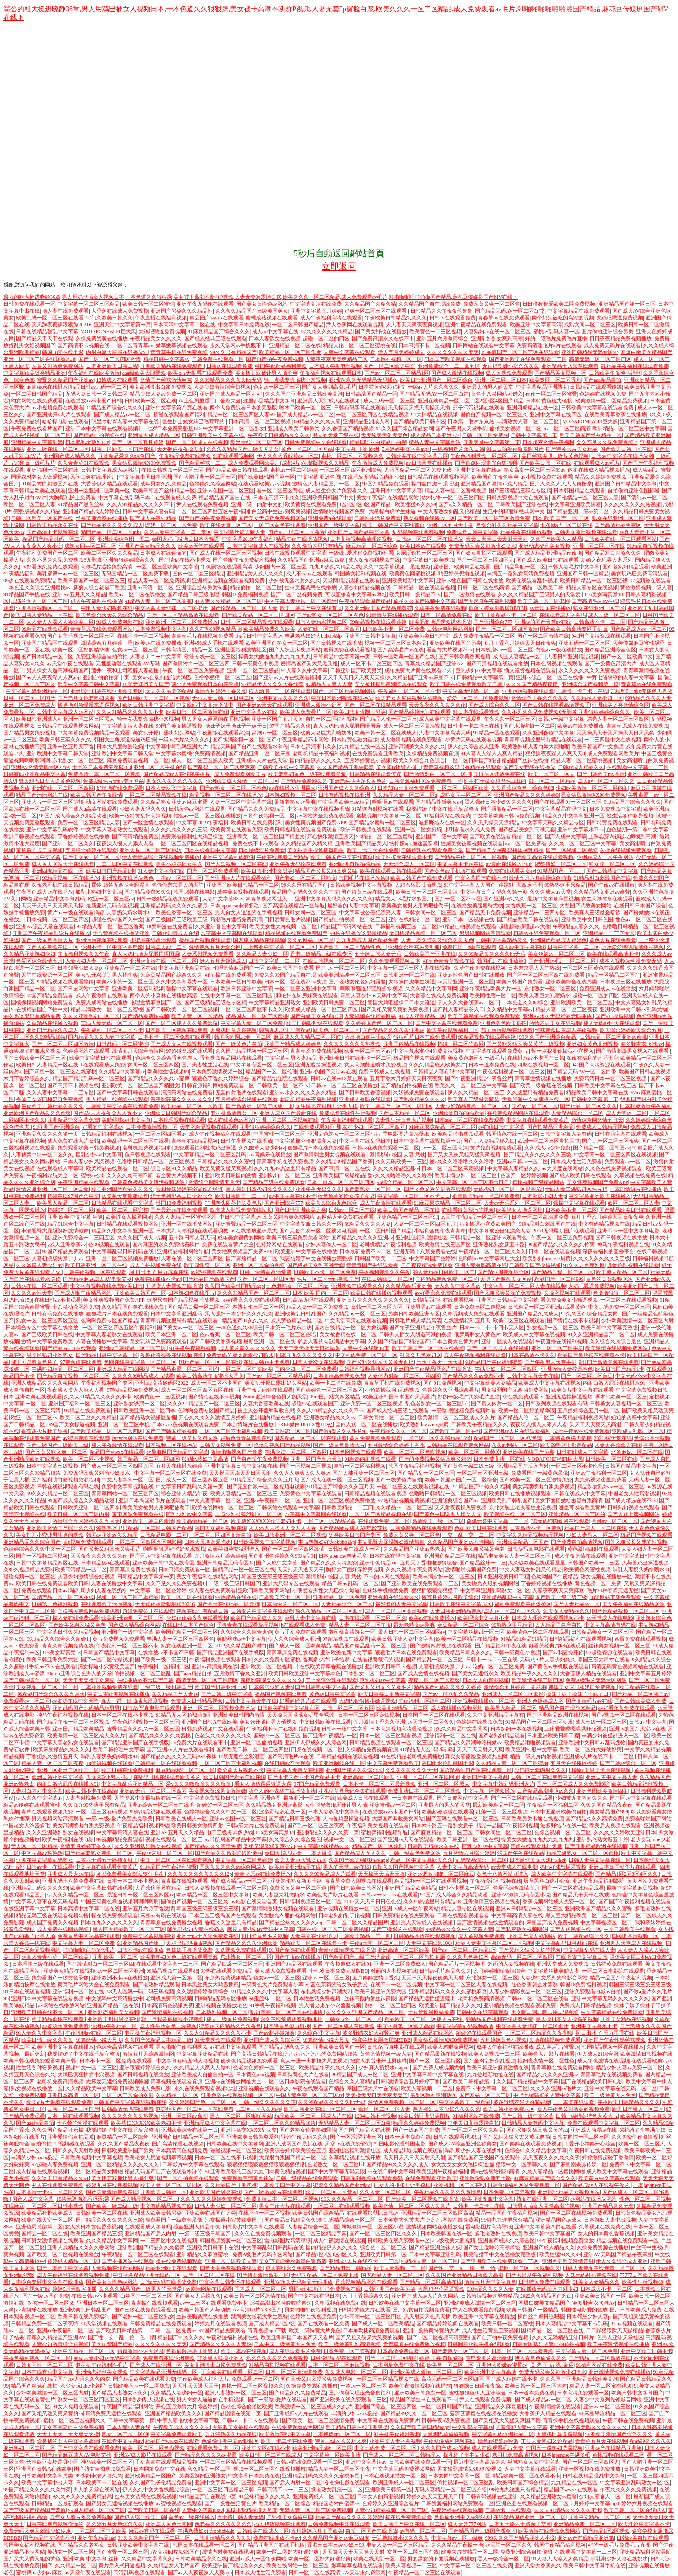 This screenshot has height=2576, width=678. What do you see at coordinates (596, 387) in the screenshot?
I see `日韩精品在线观看传媒` at bounding box center [596, 387].